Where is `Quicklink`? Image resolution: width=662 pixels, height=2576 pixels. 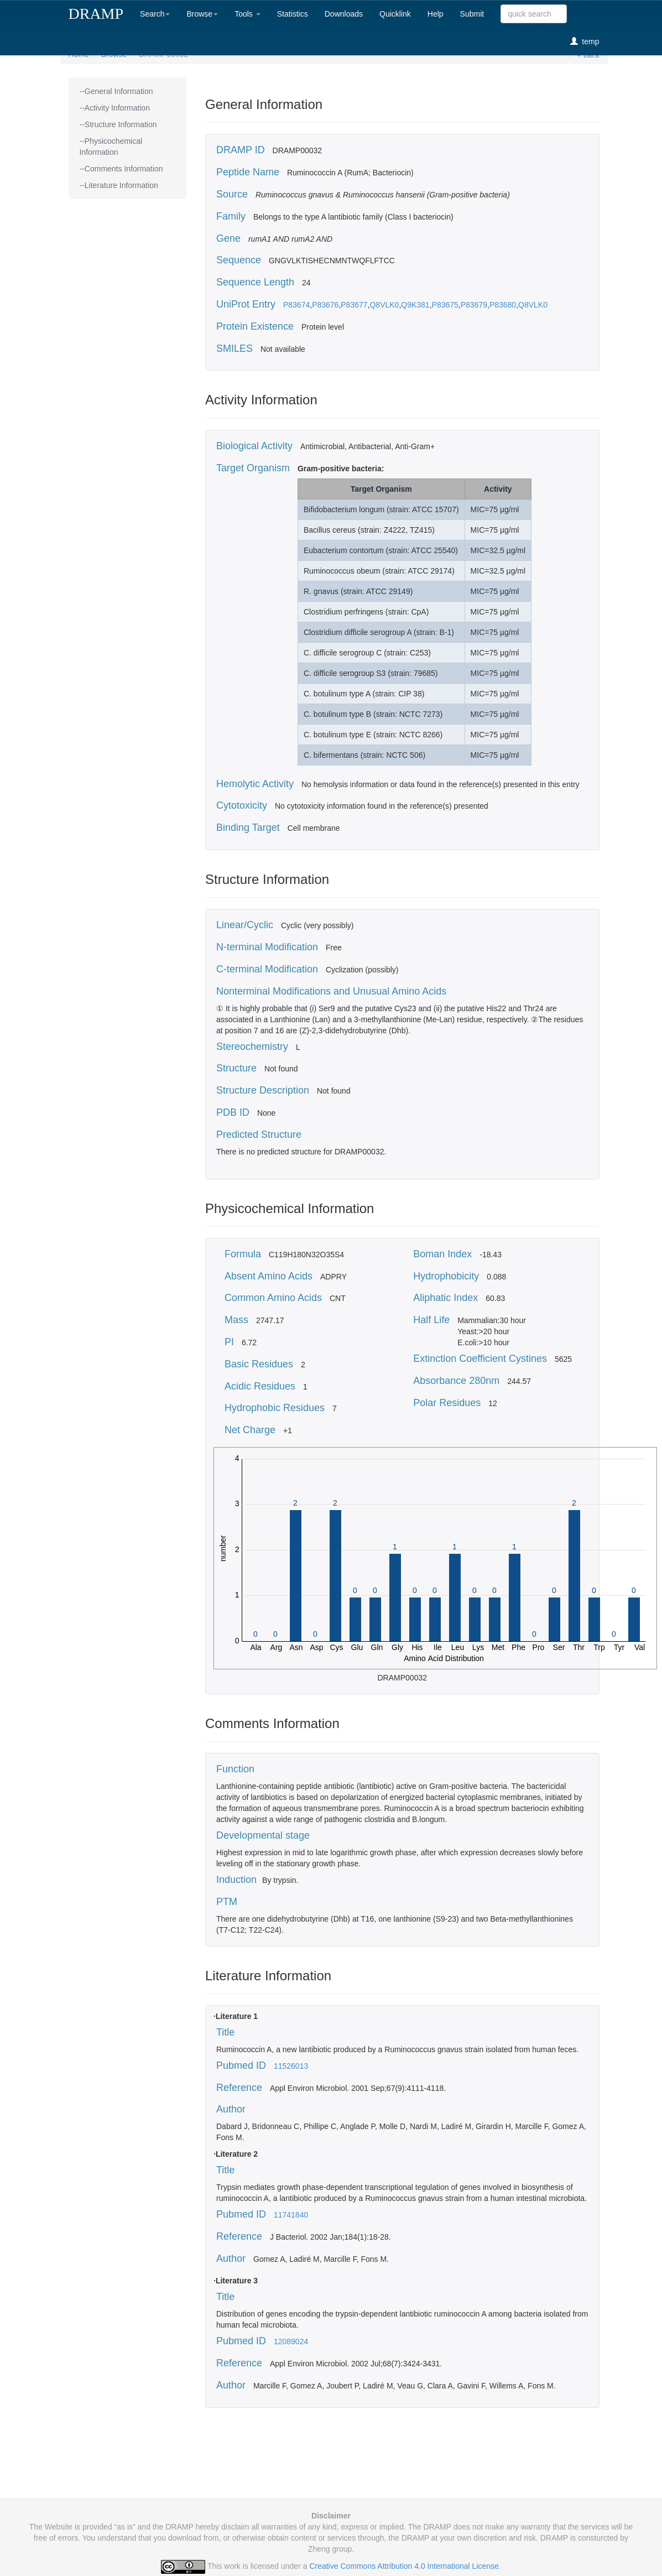
Quicklink is located at coordinates (395, 13).